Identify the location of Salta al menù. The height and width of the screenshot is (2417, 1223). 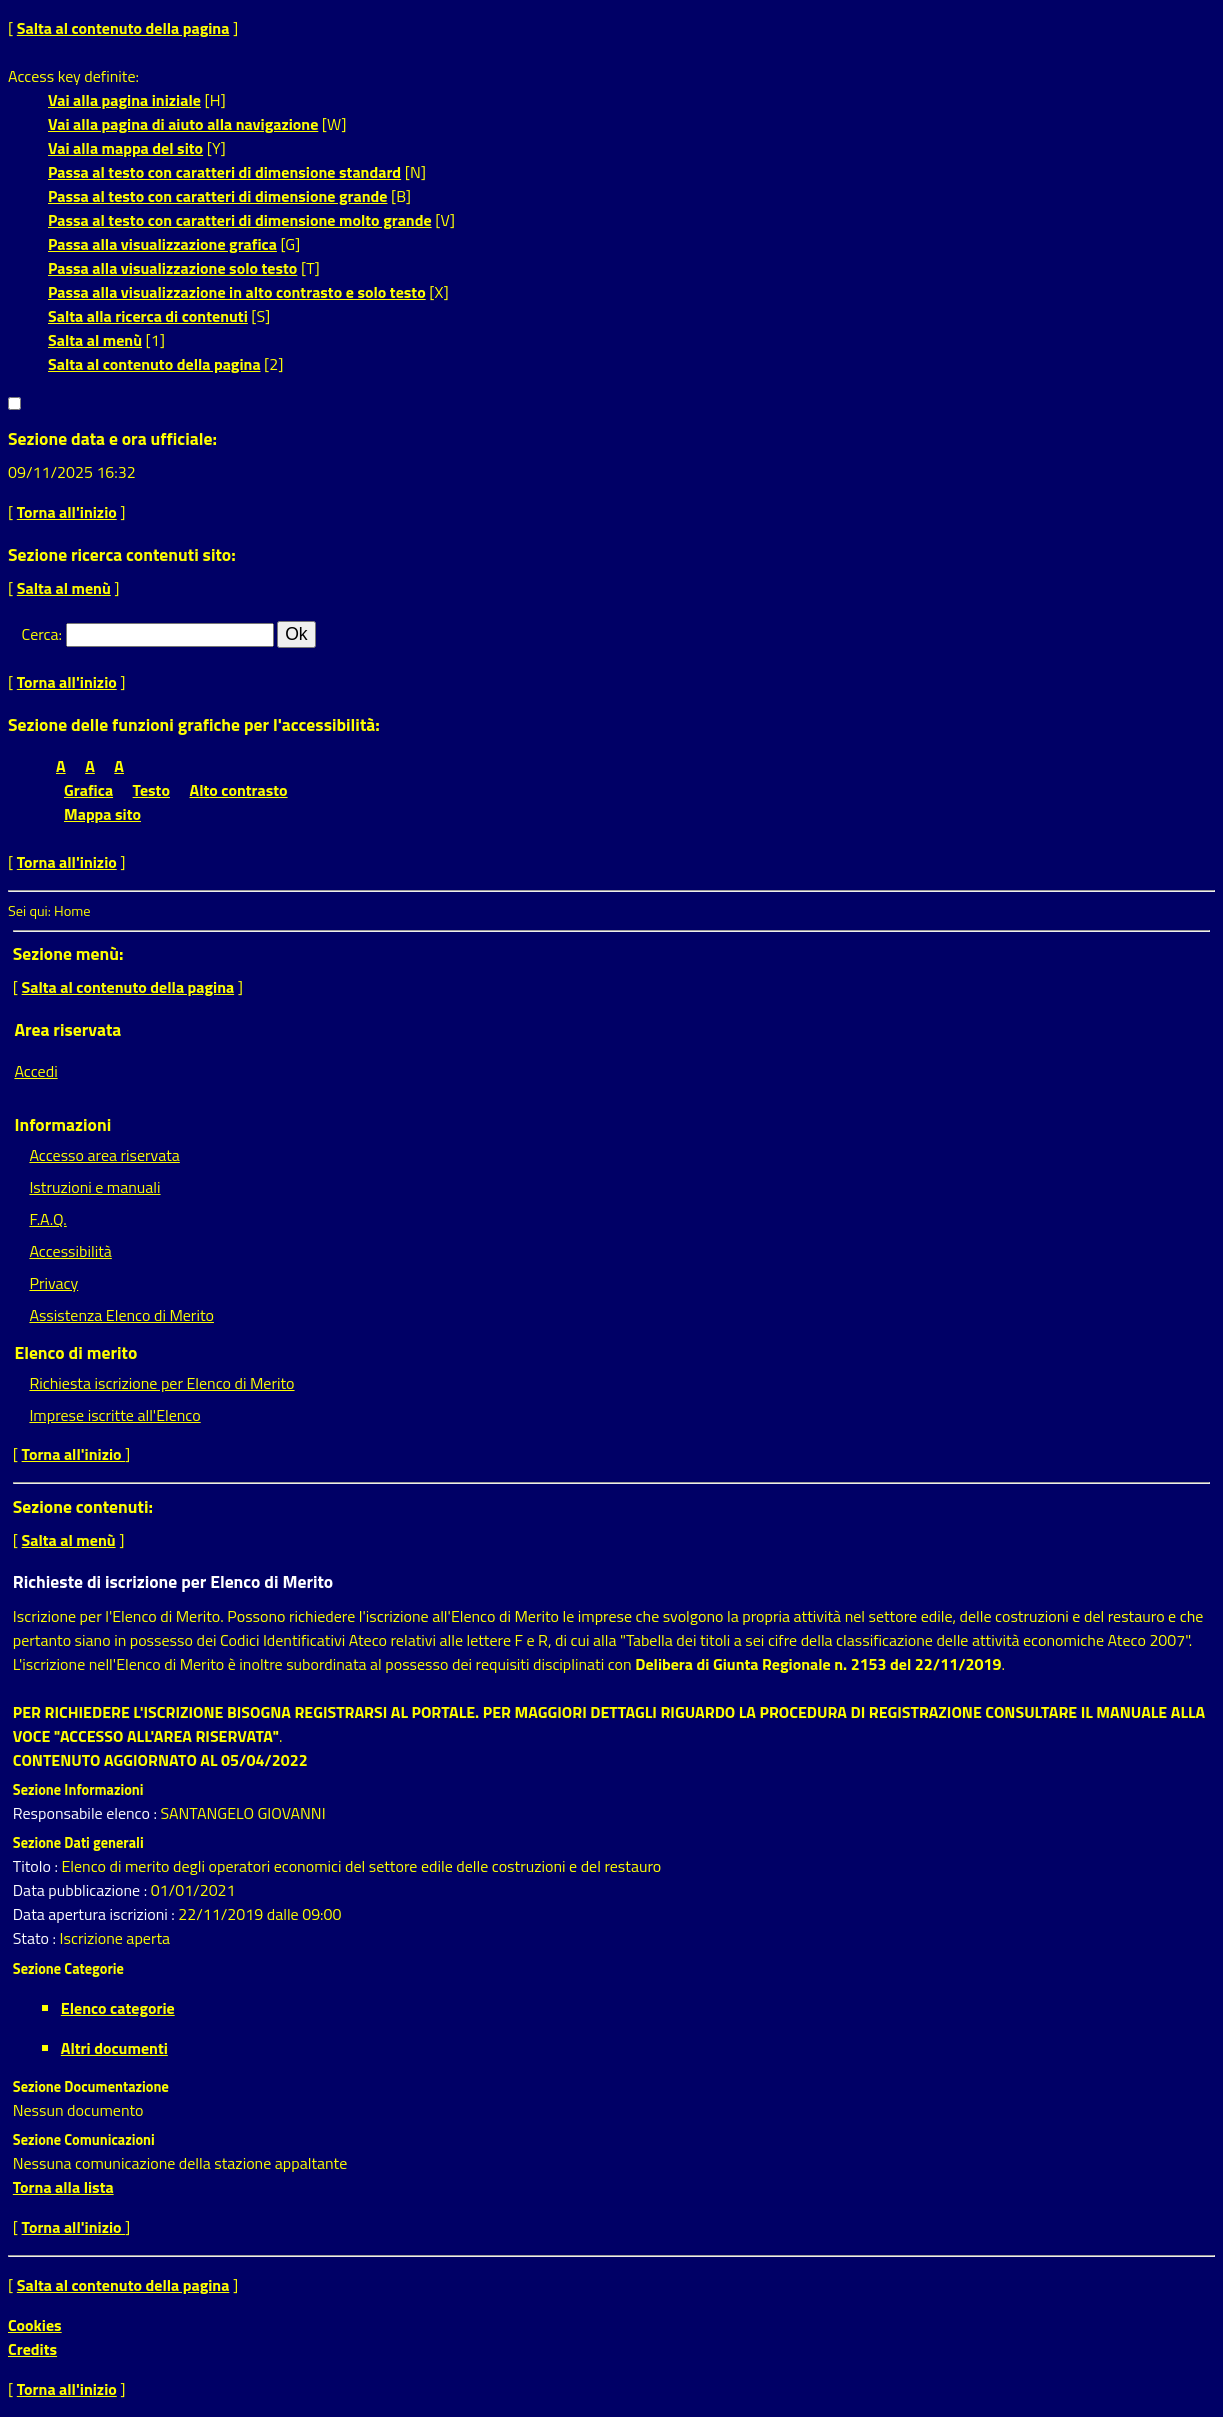
(95, 340).